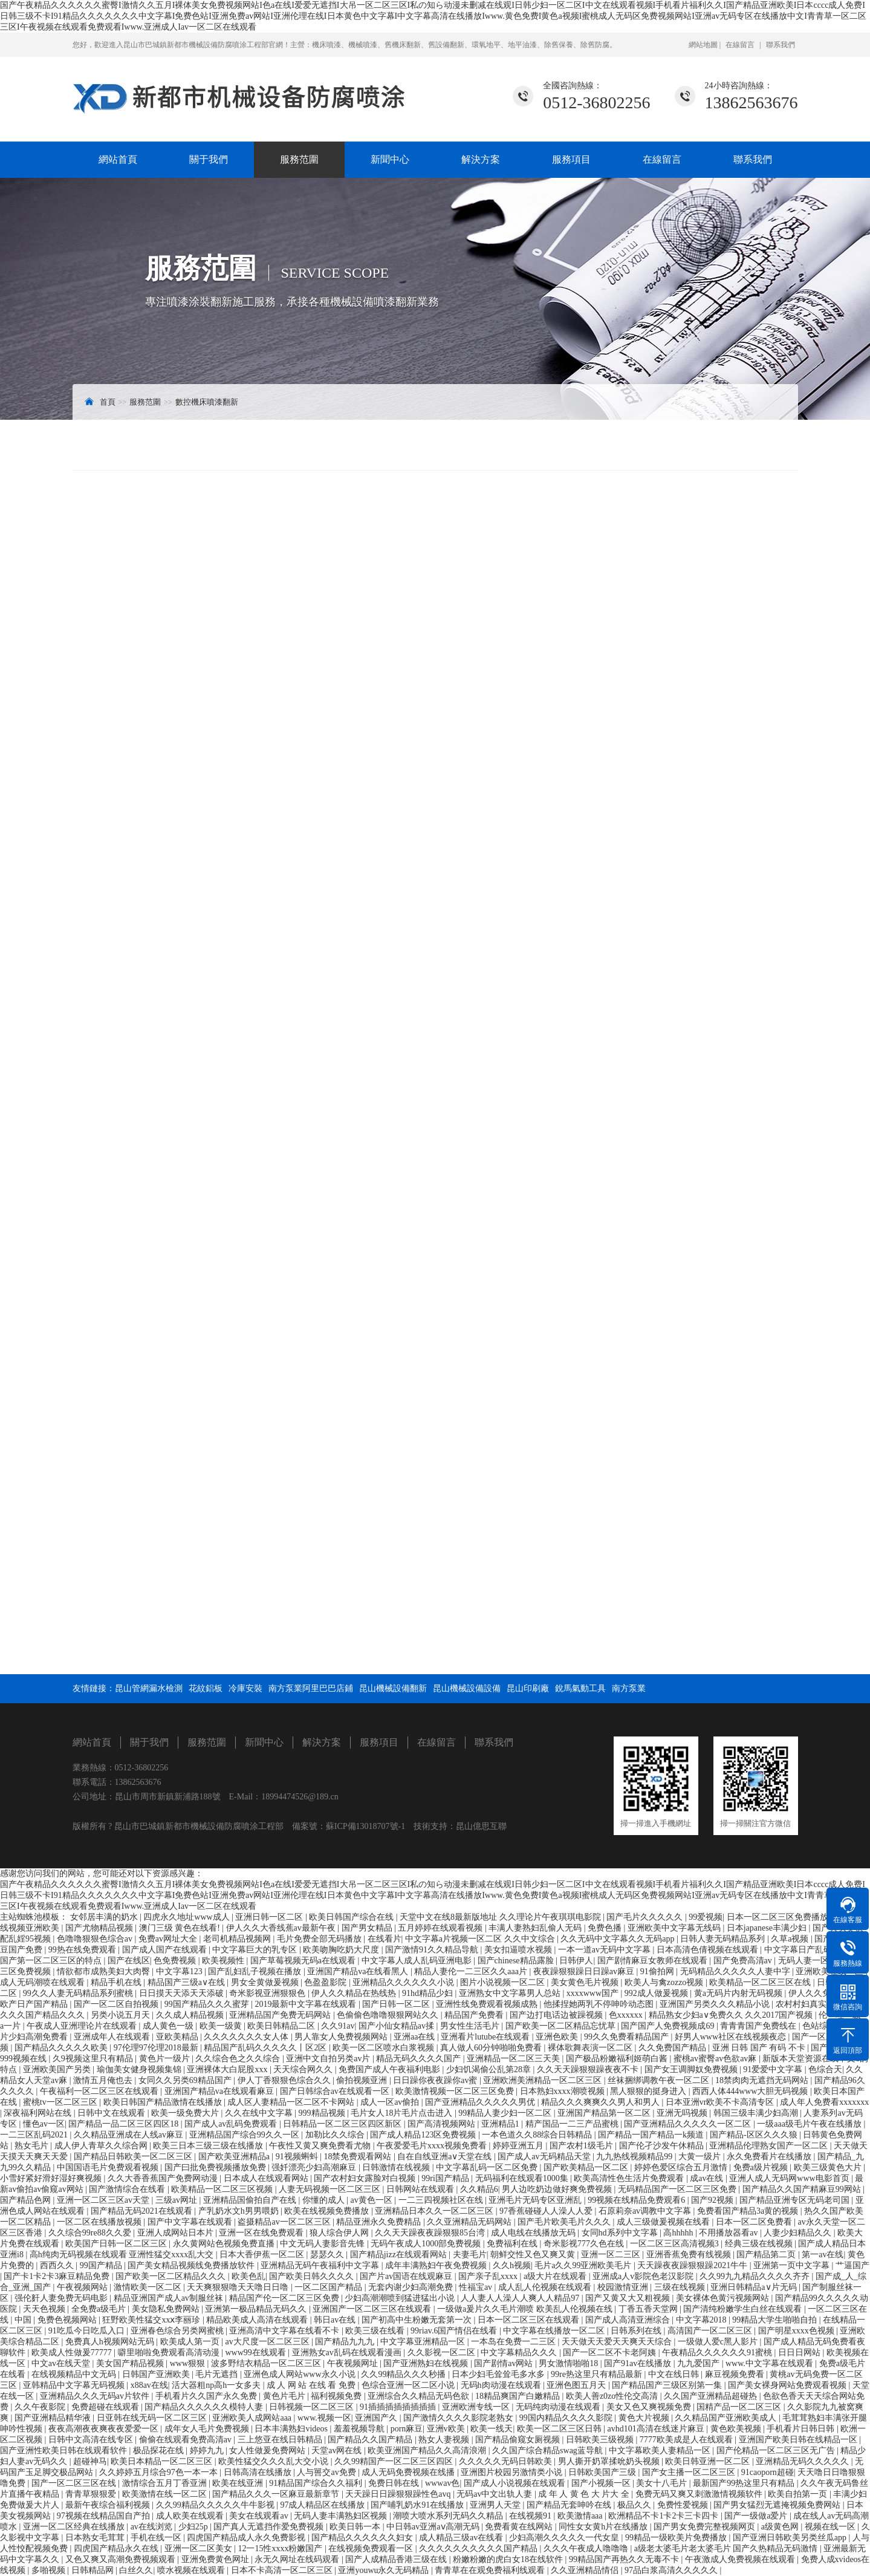 This screenshot has width=870, height=2576. Describe the element at coordinates (653, 1960) in the screenshot. I see `国产剧情麻豆女教师在线观看` at that location.